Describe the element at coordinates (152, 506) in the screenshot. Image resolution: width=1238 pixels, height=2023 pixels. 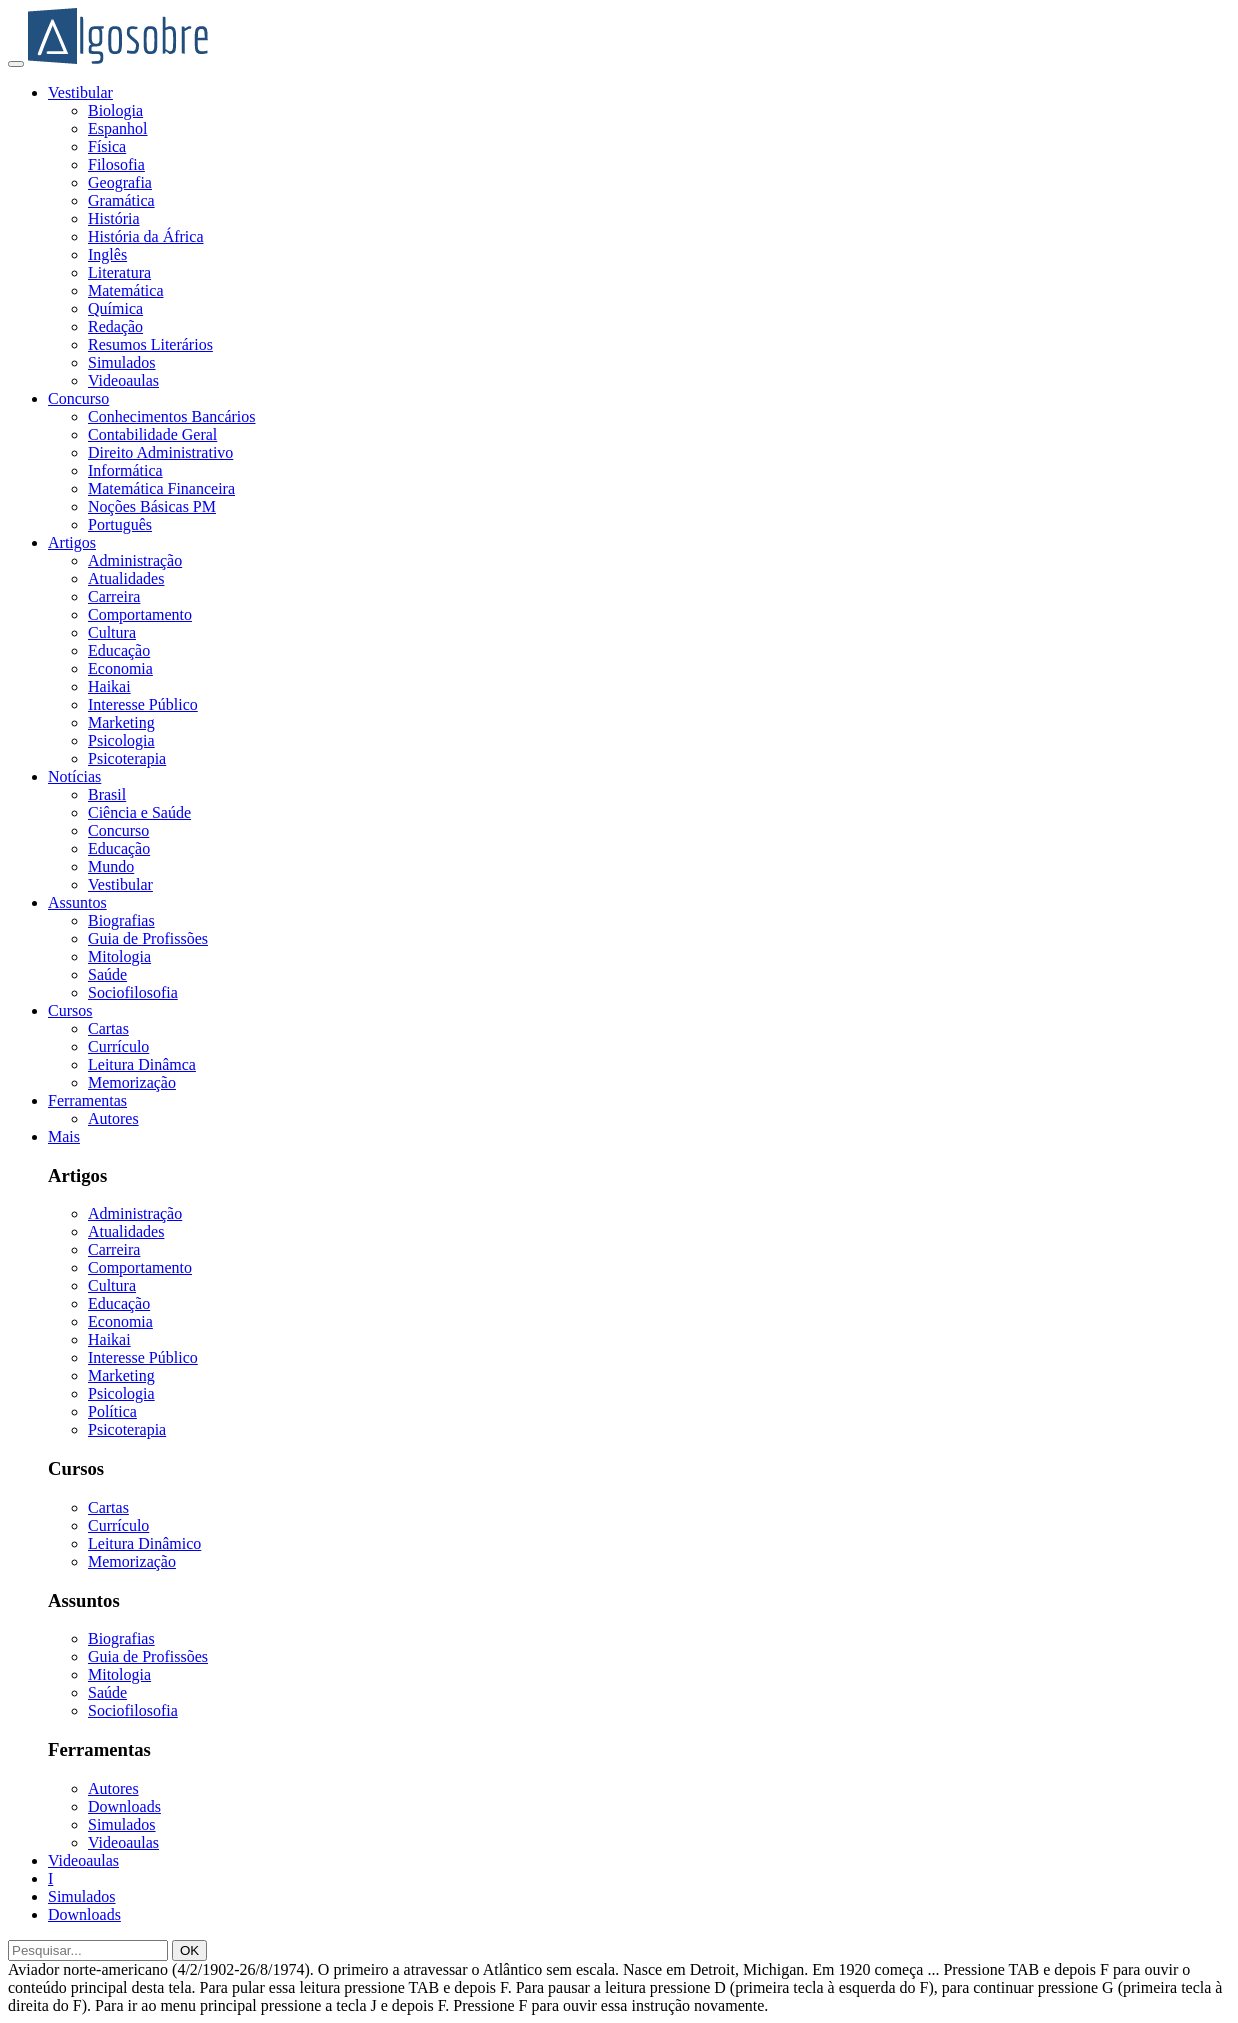
I see `Noções Básicas PM` at that location.